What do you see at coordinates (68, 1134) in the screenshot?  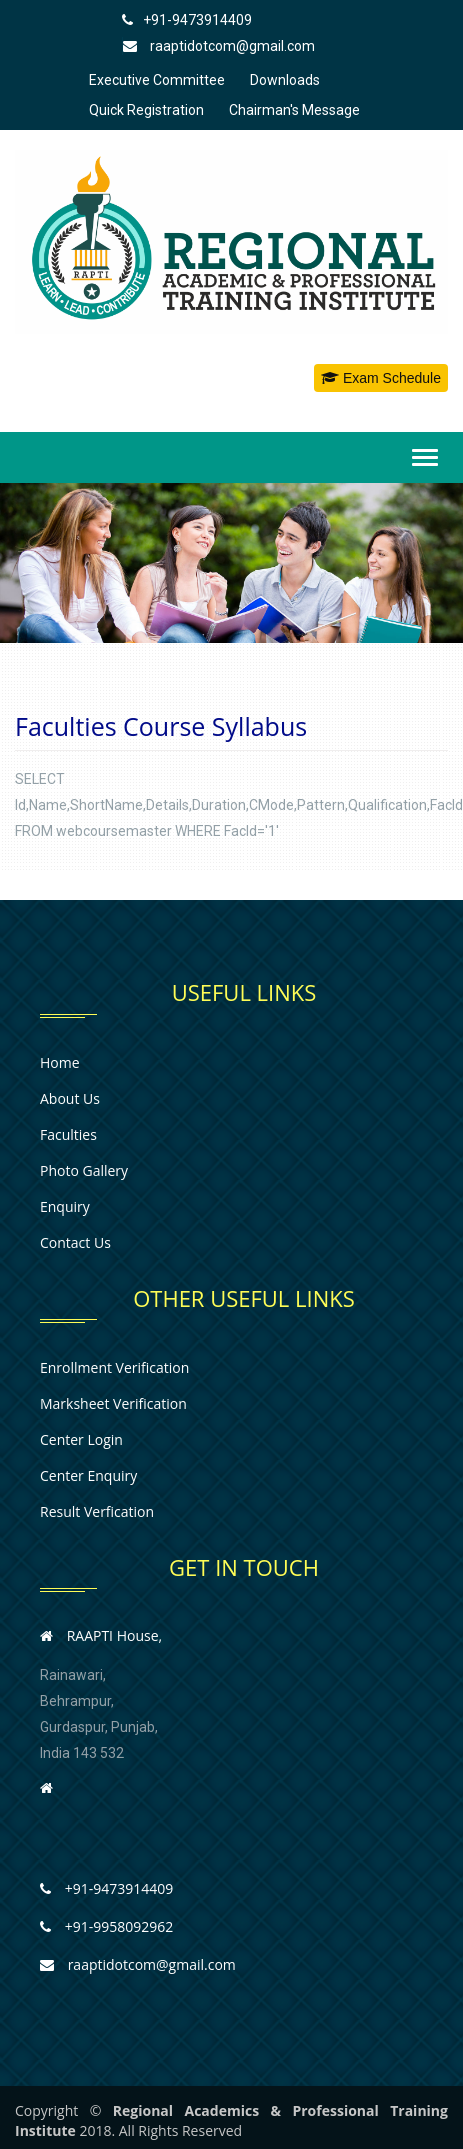 I see `Faculties` at bounding box center [68, 1134].